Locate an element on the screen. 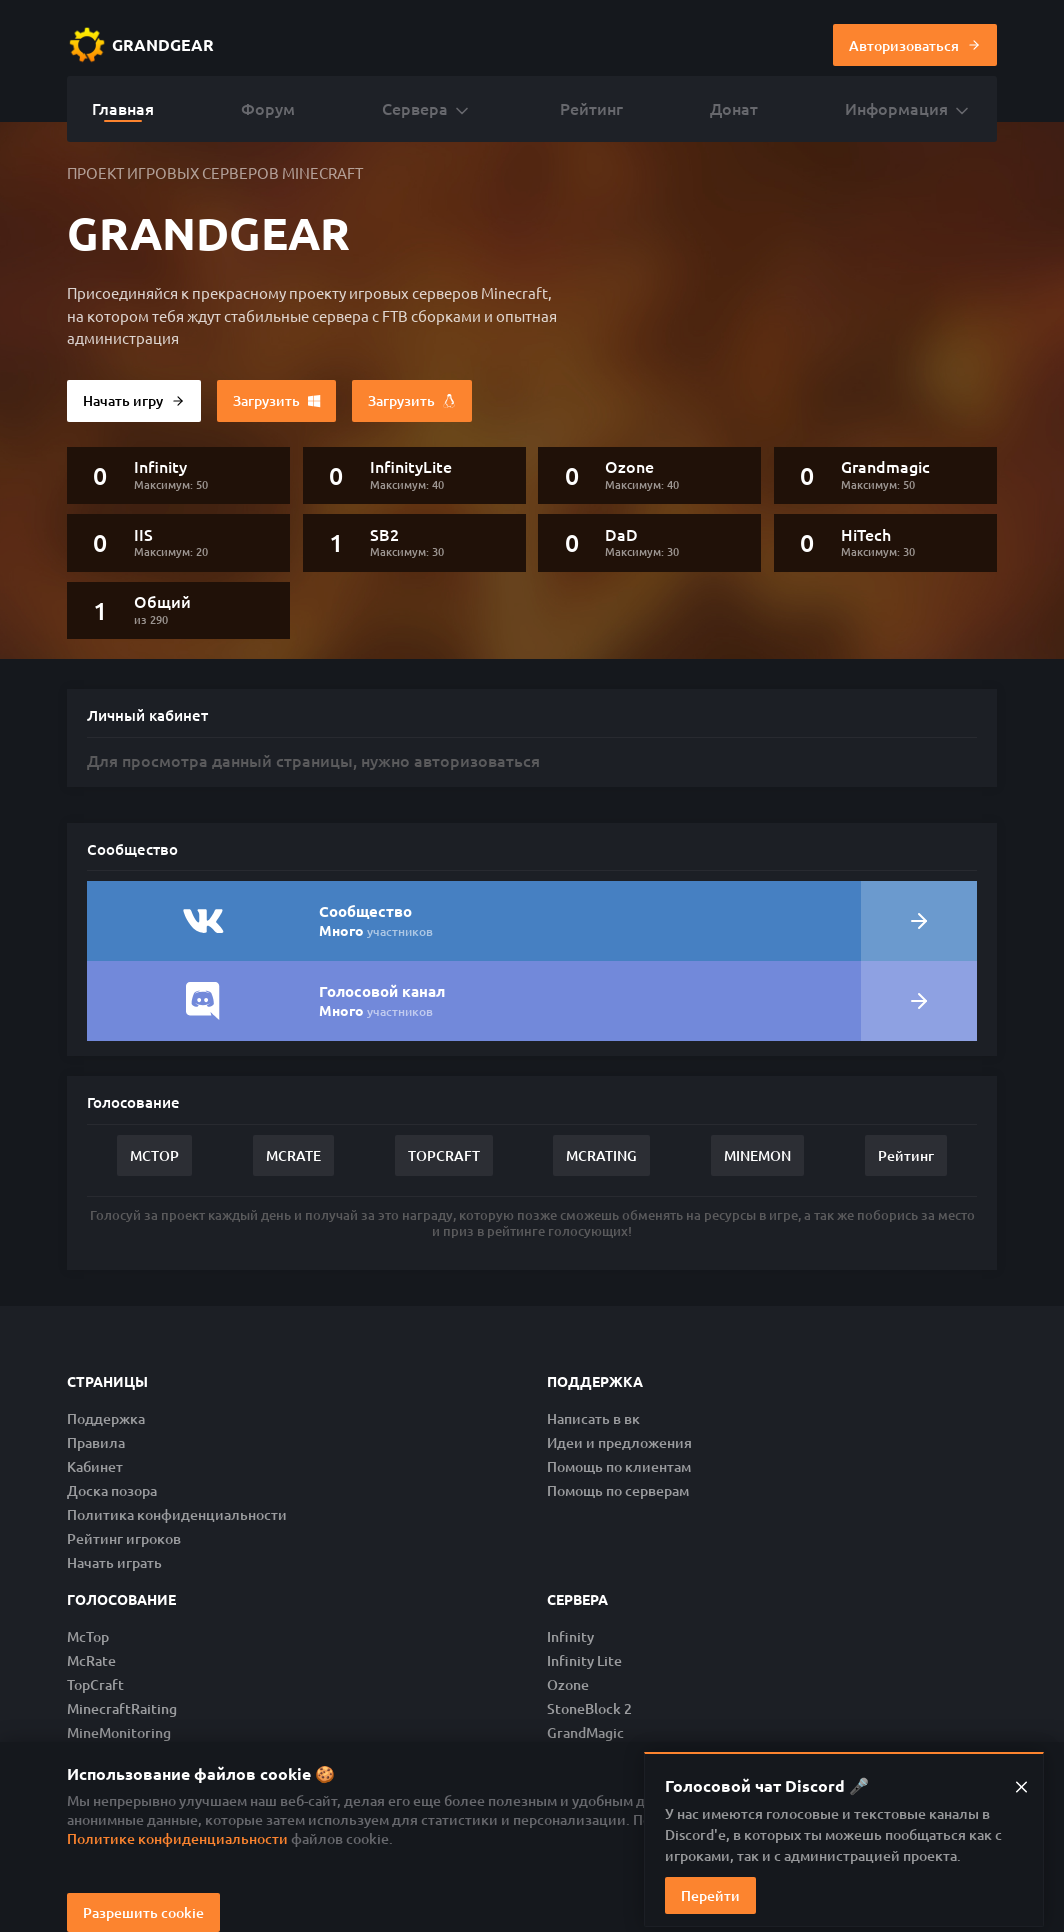  Infinity Lite is located at coordinates (584, 1660).